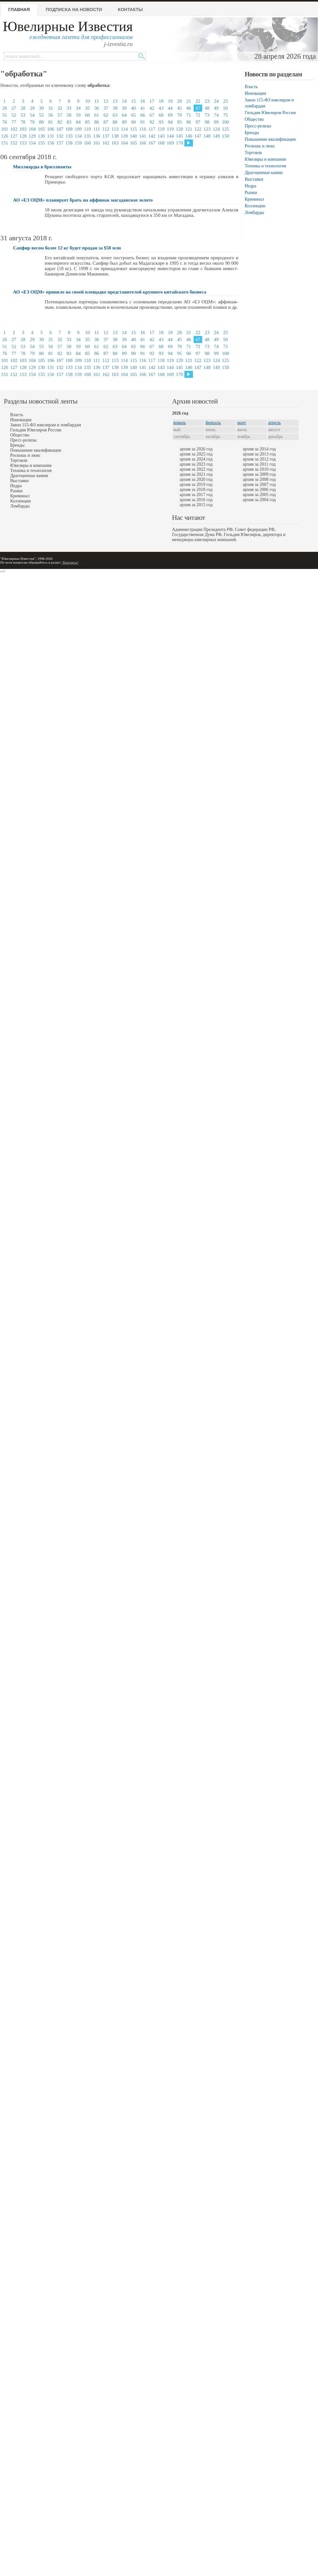 This screenshot has height=2576, width=318. What do you see at coordinates (179, 129) in the screenshot?
I see `120` at bounding box center [179, 129].